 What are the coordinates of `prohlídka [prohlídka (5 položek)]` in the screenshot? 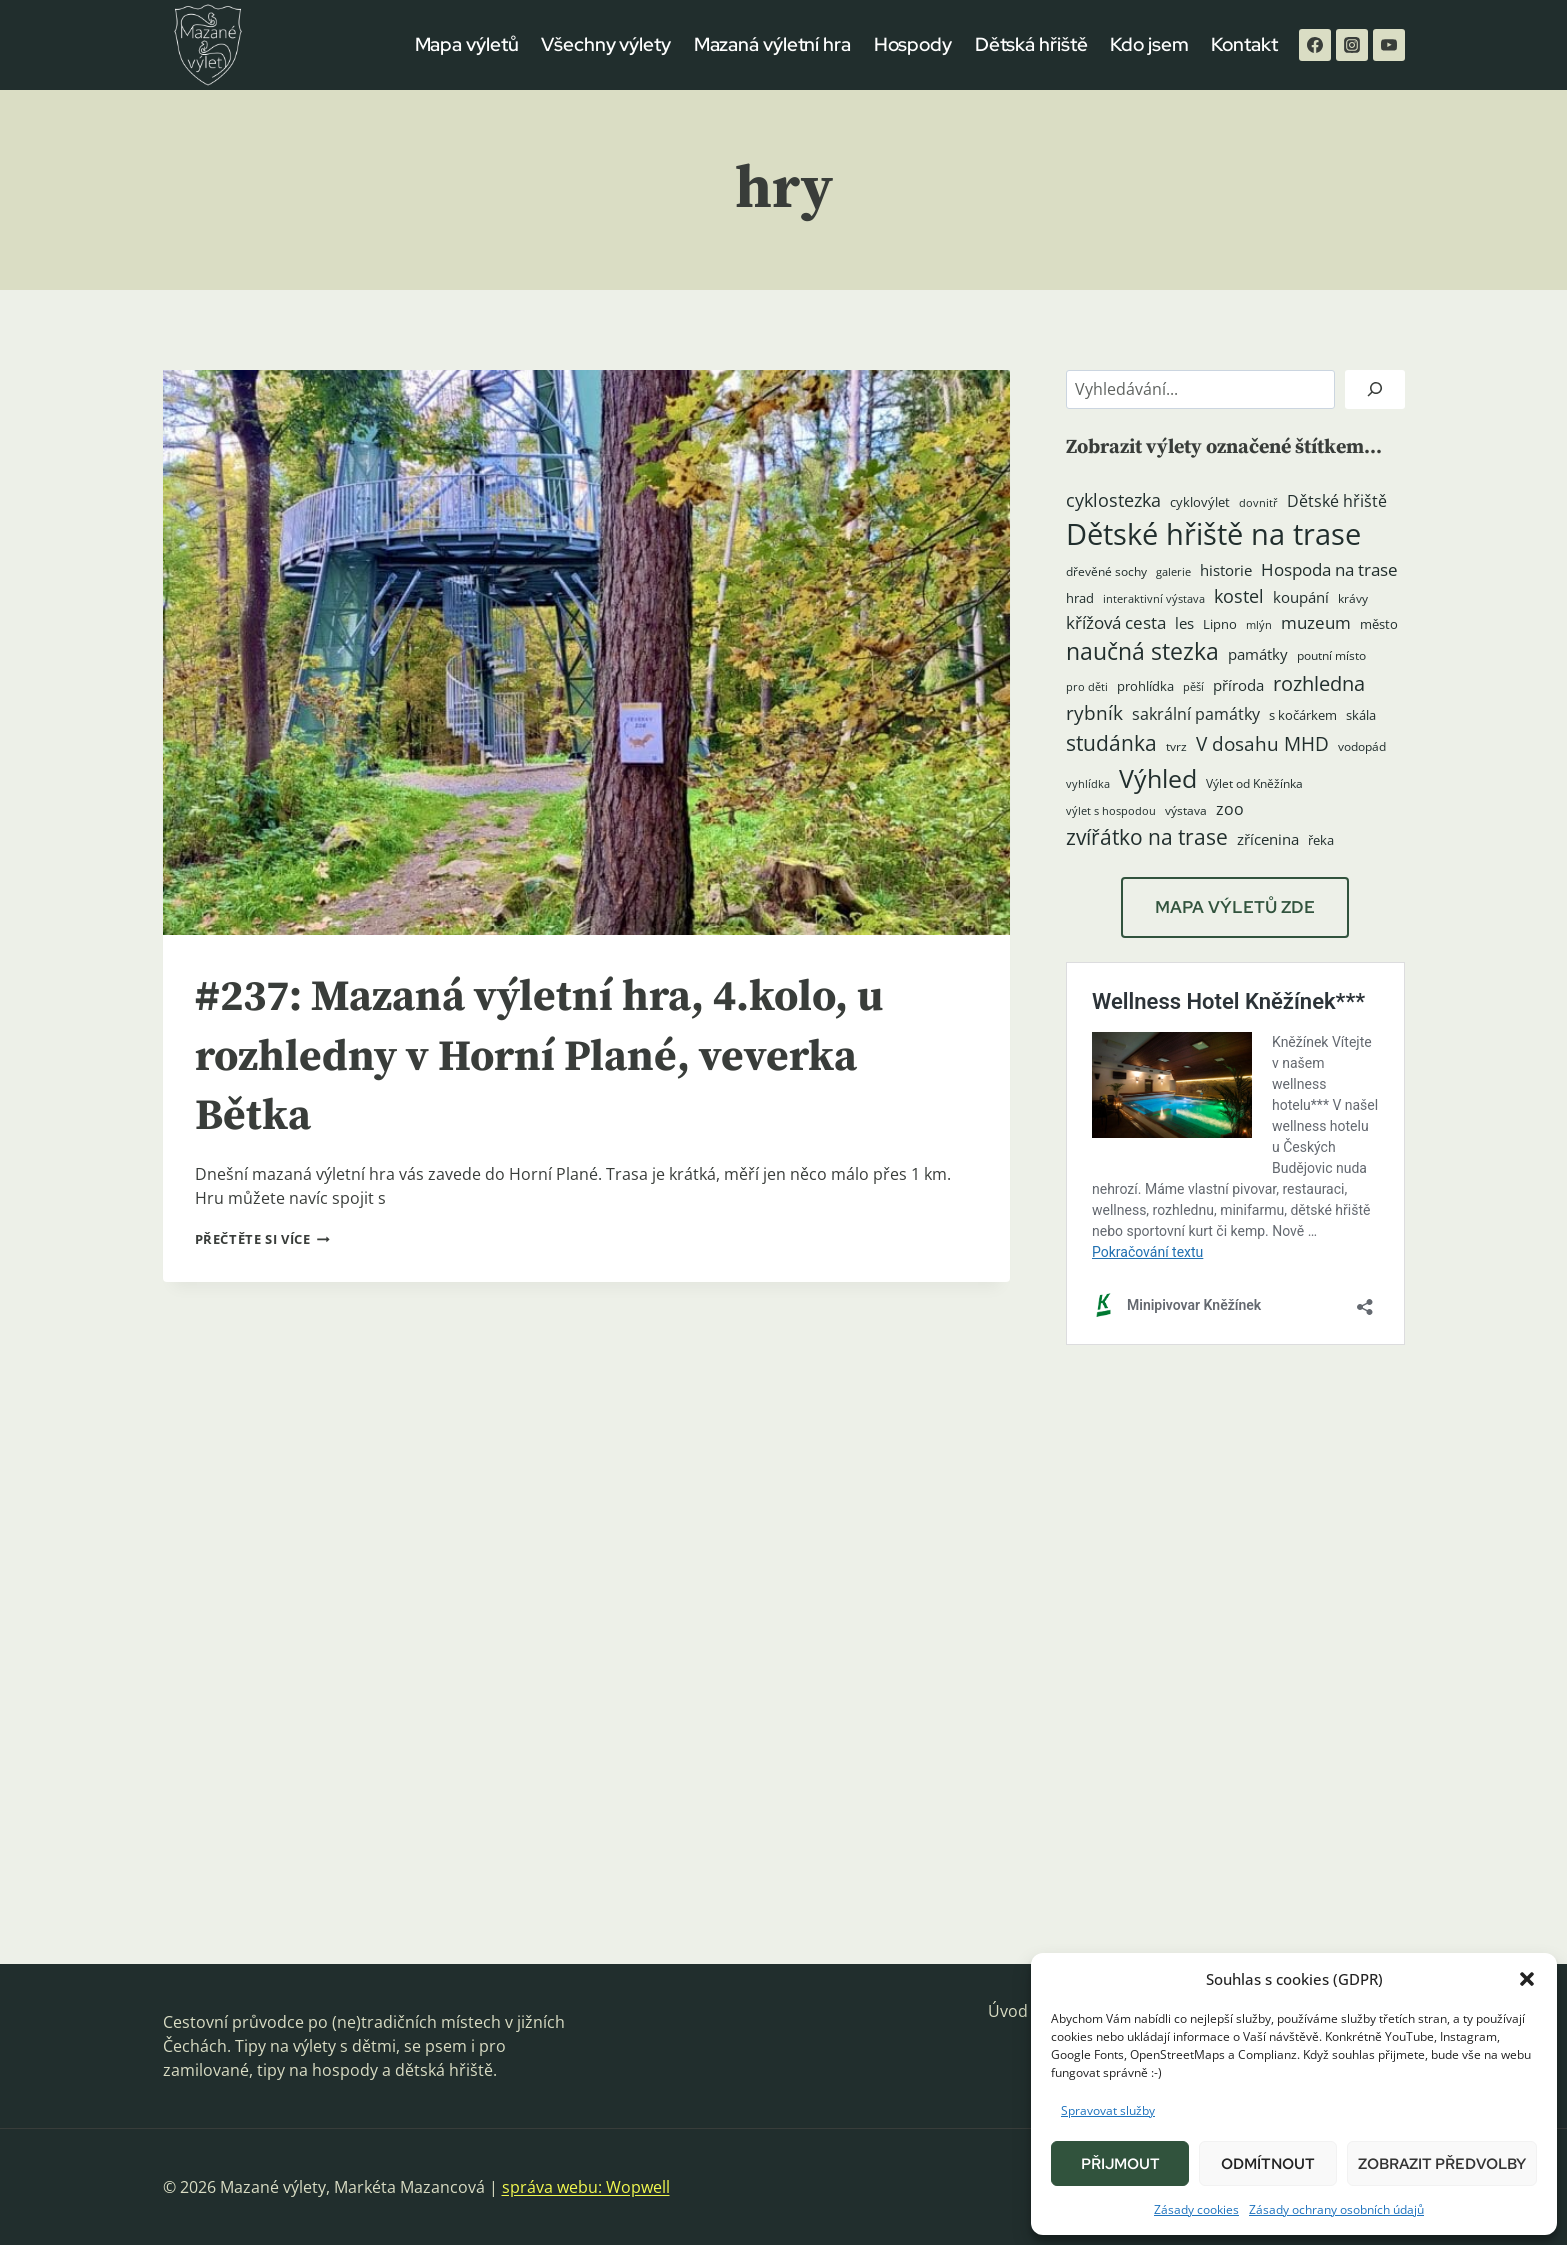 It's located at (1145, 686).